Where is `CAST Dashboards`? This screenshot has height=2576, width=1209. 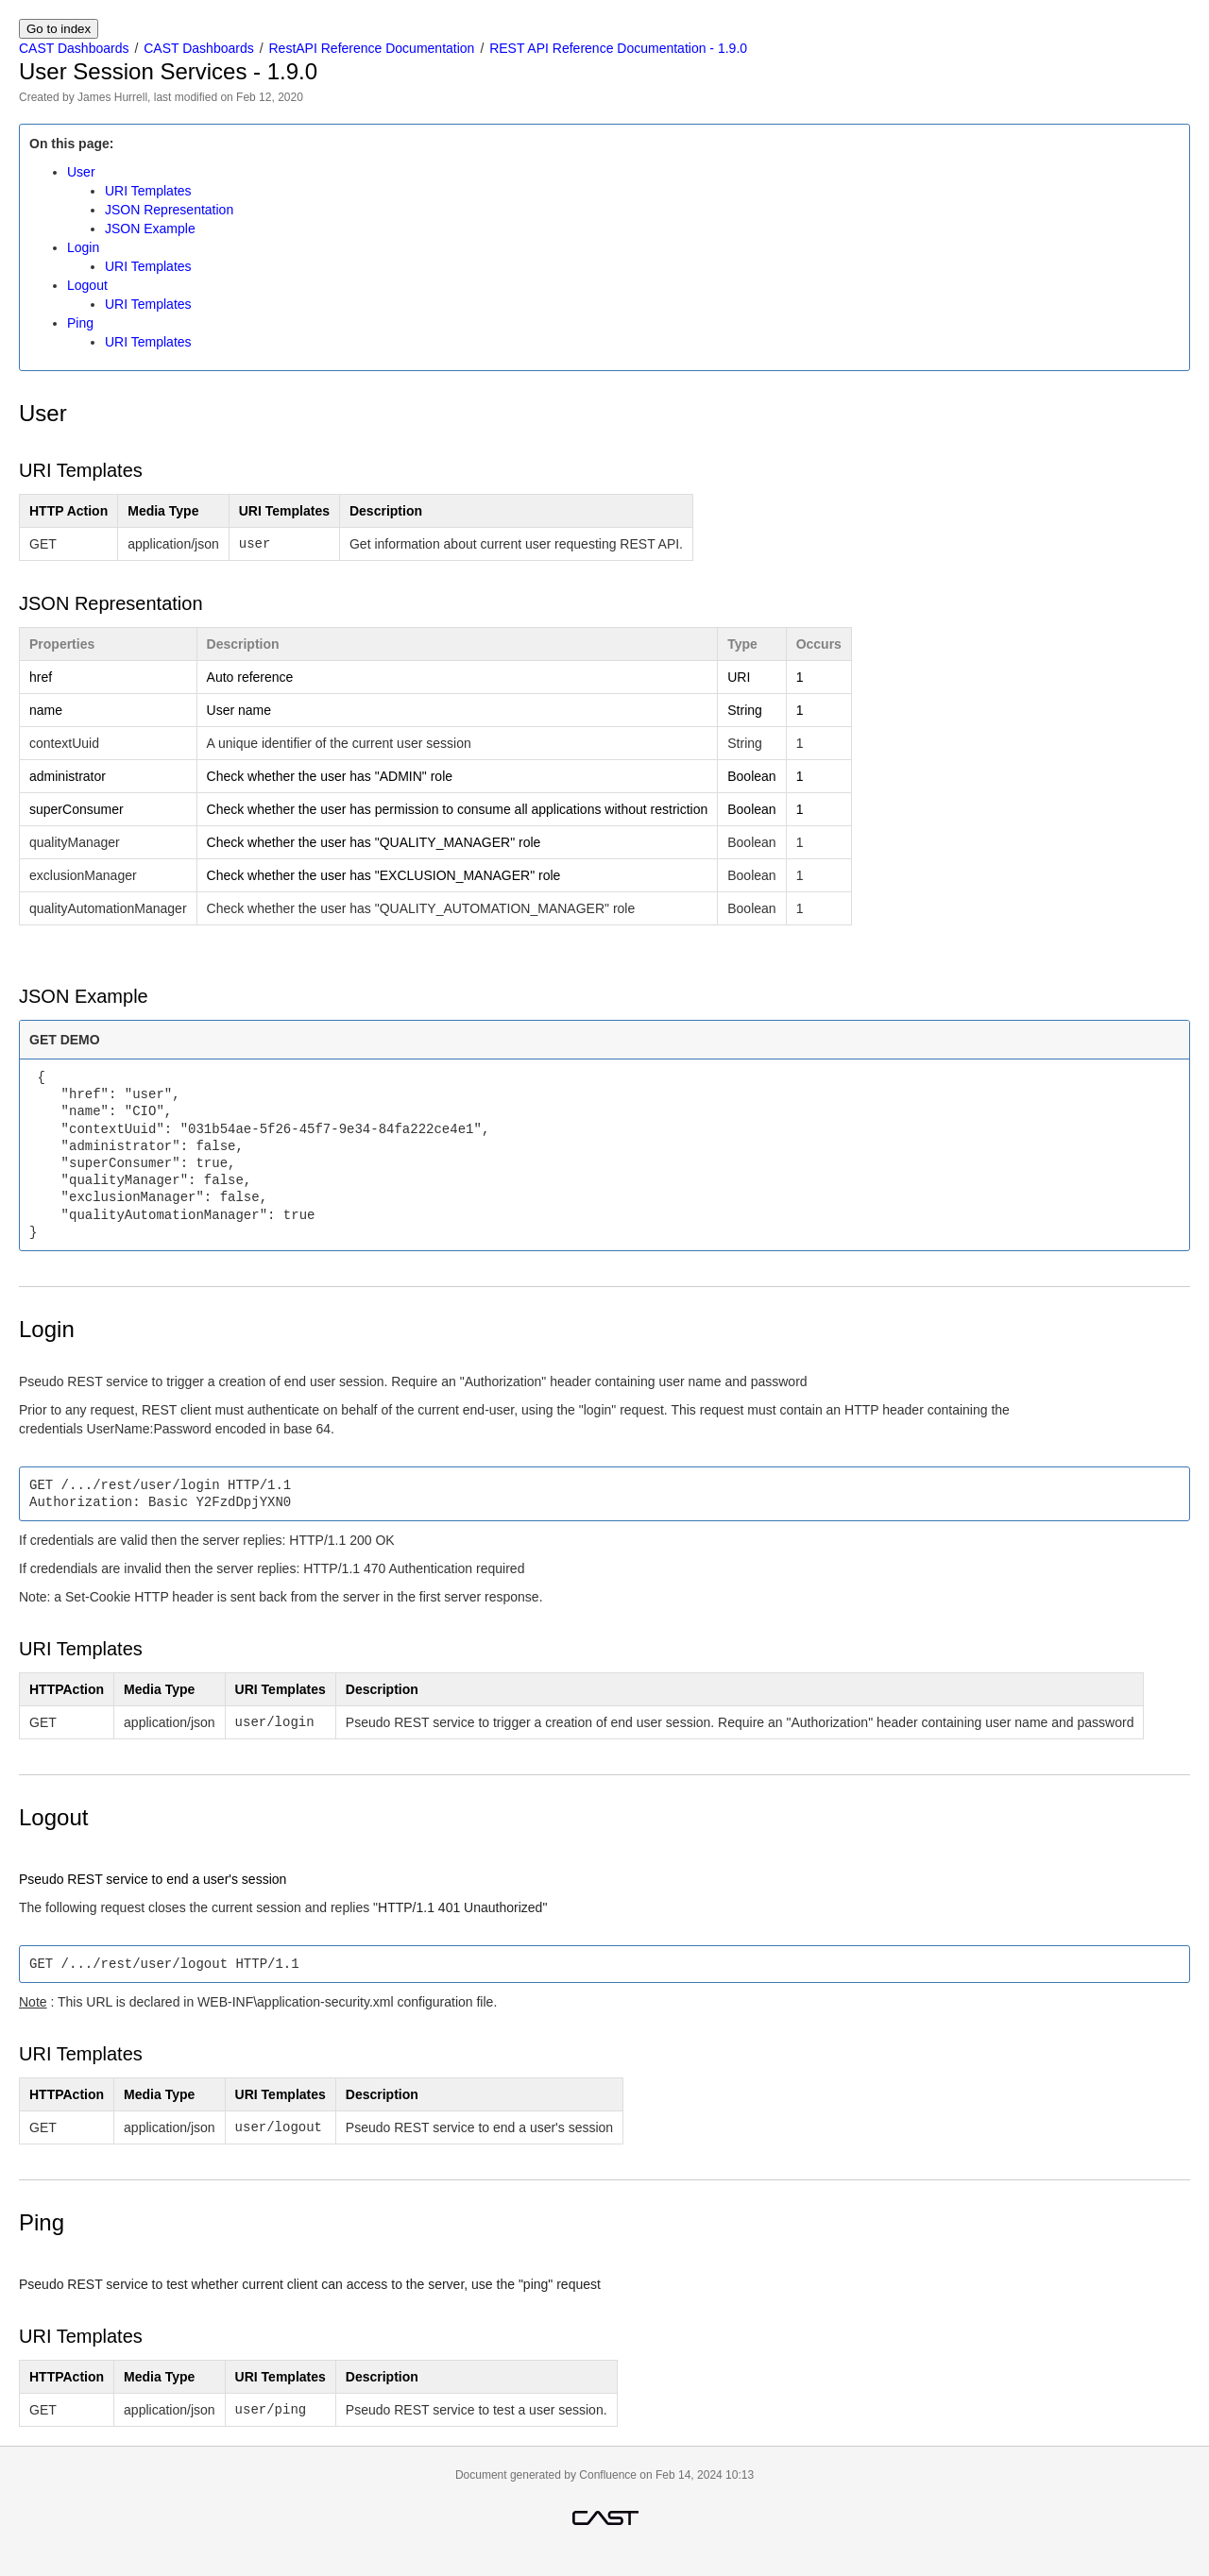 CAST Dashboards is located at coordinates (73, 48).